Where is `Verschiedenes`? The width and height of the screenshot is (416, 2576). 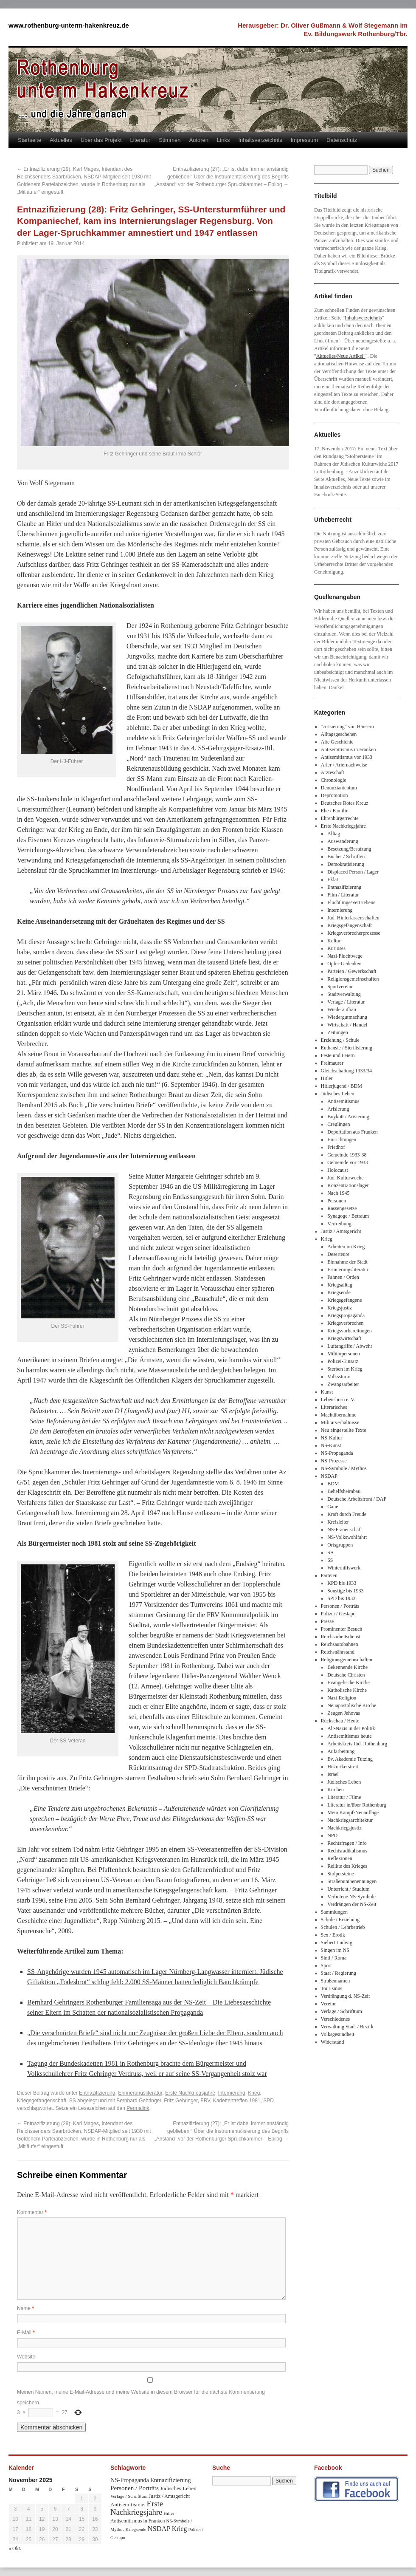
Verschiedenes is located at coordinates (335, 2019).